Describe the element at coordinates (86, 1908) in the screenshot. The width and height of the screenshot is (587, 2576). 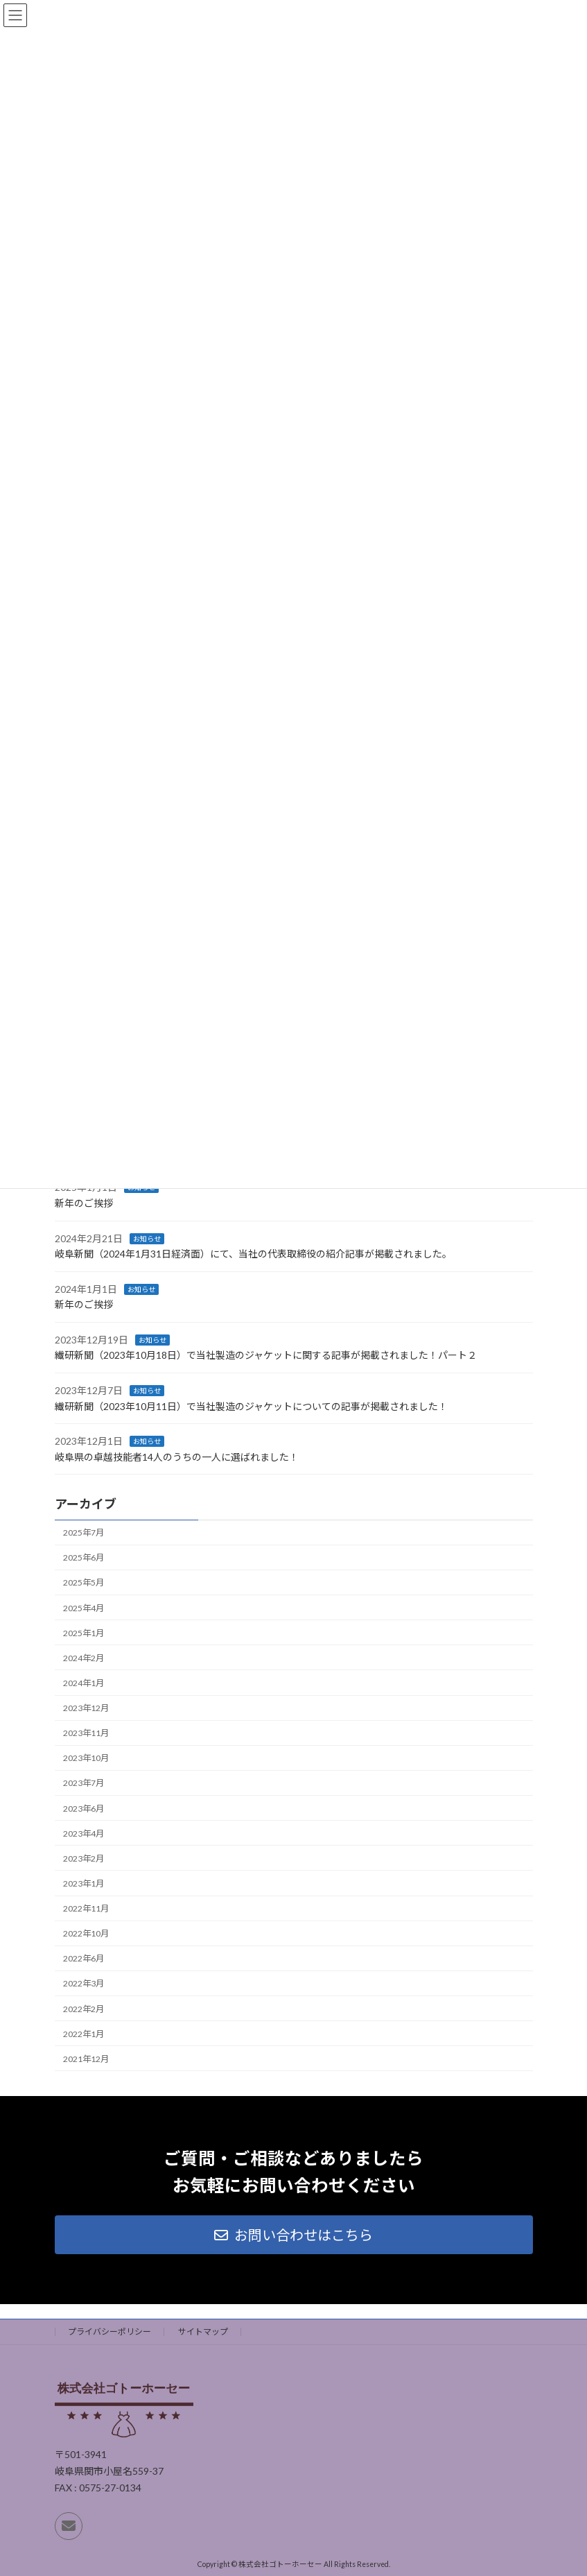
I see `2022年11月` at that location.